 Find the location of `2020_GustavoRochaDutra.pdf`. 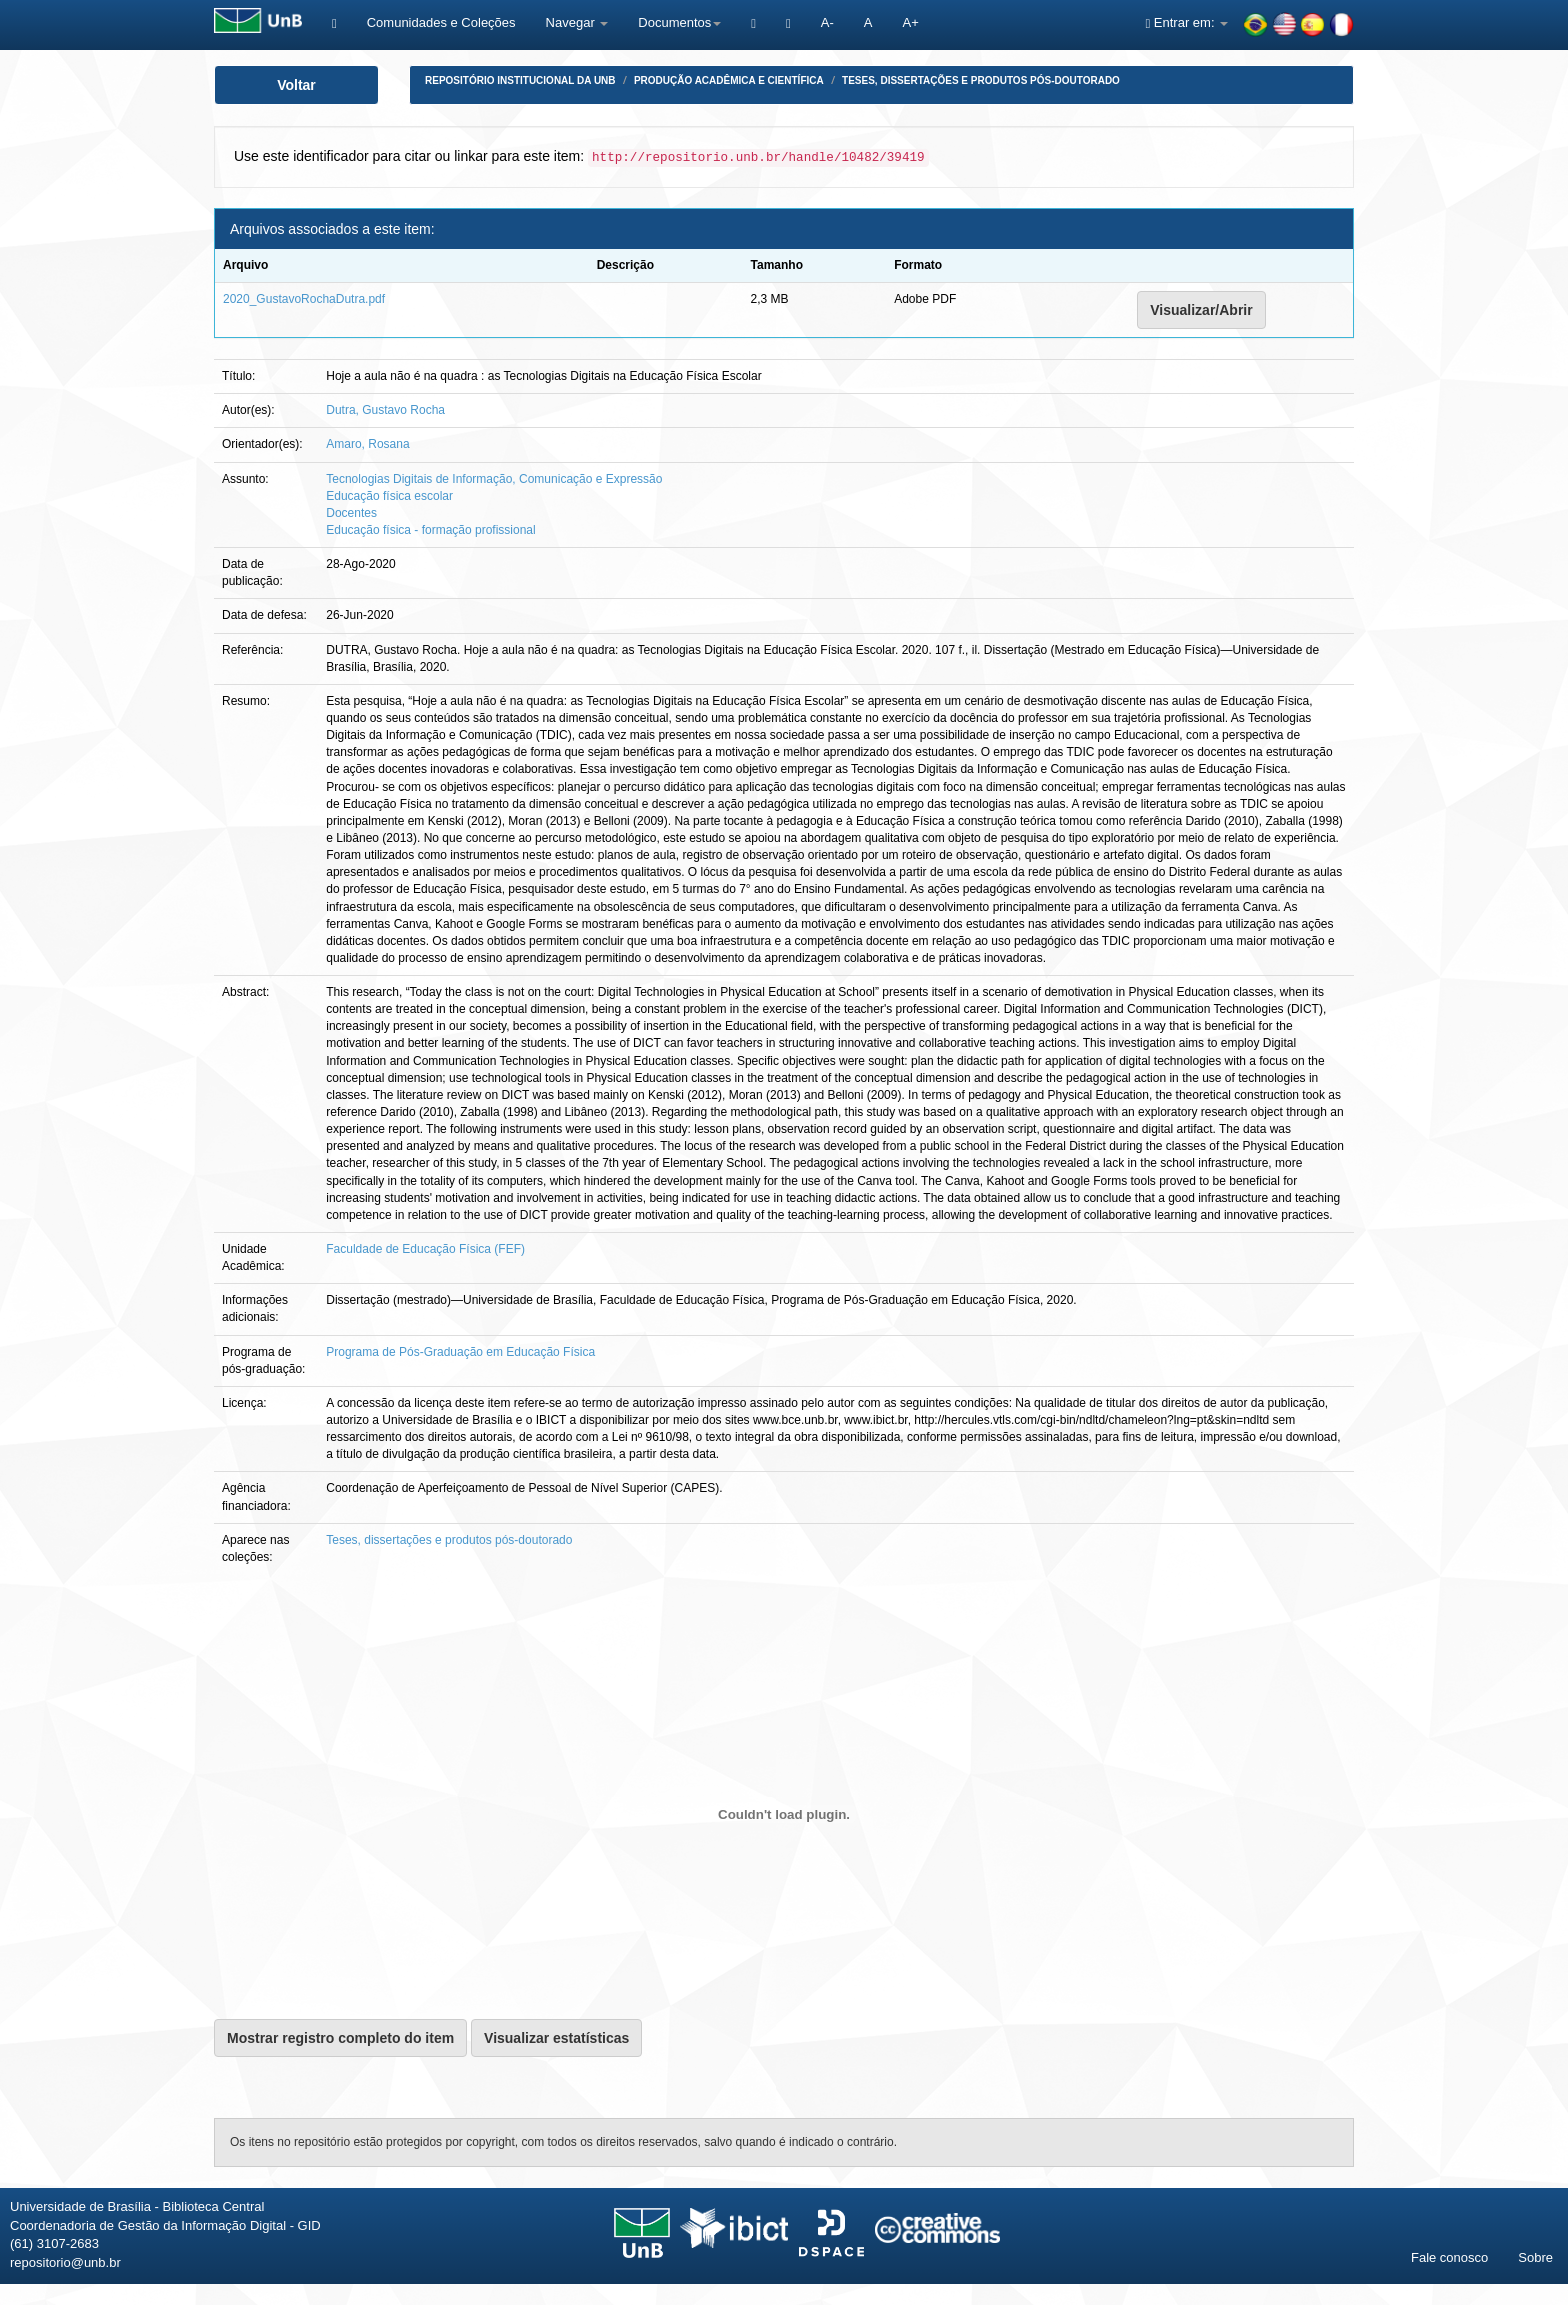

2020_GustavoRochaDutra.pdf is located at coordinates (304, 299).